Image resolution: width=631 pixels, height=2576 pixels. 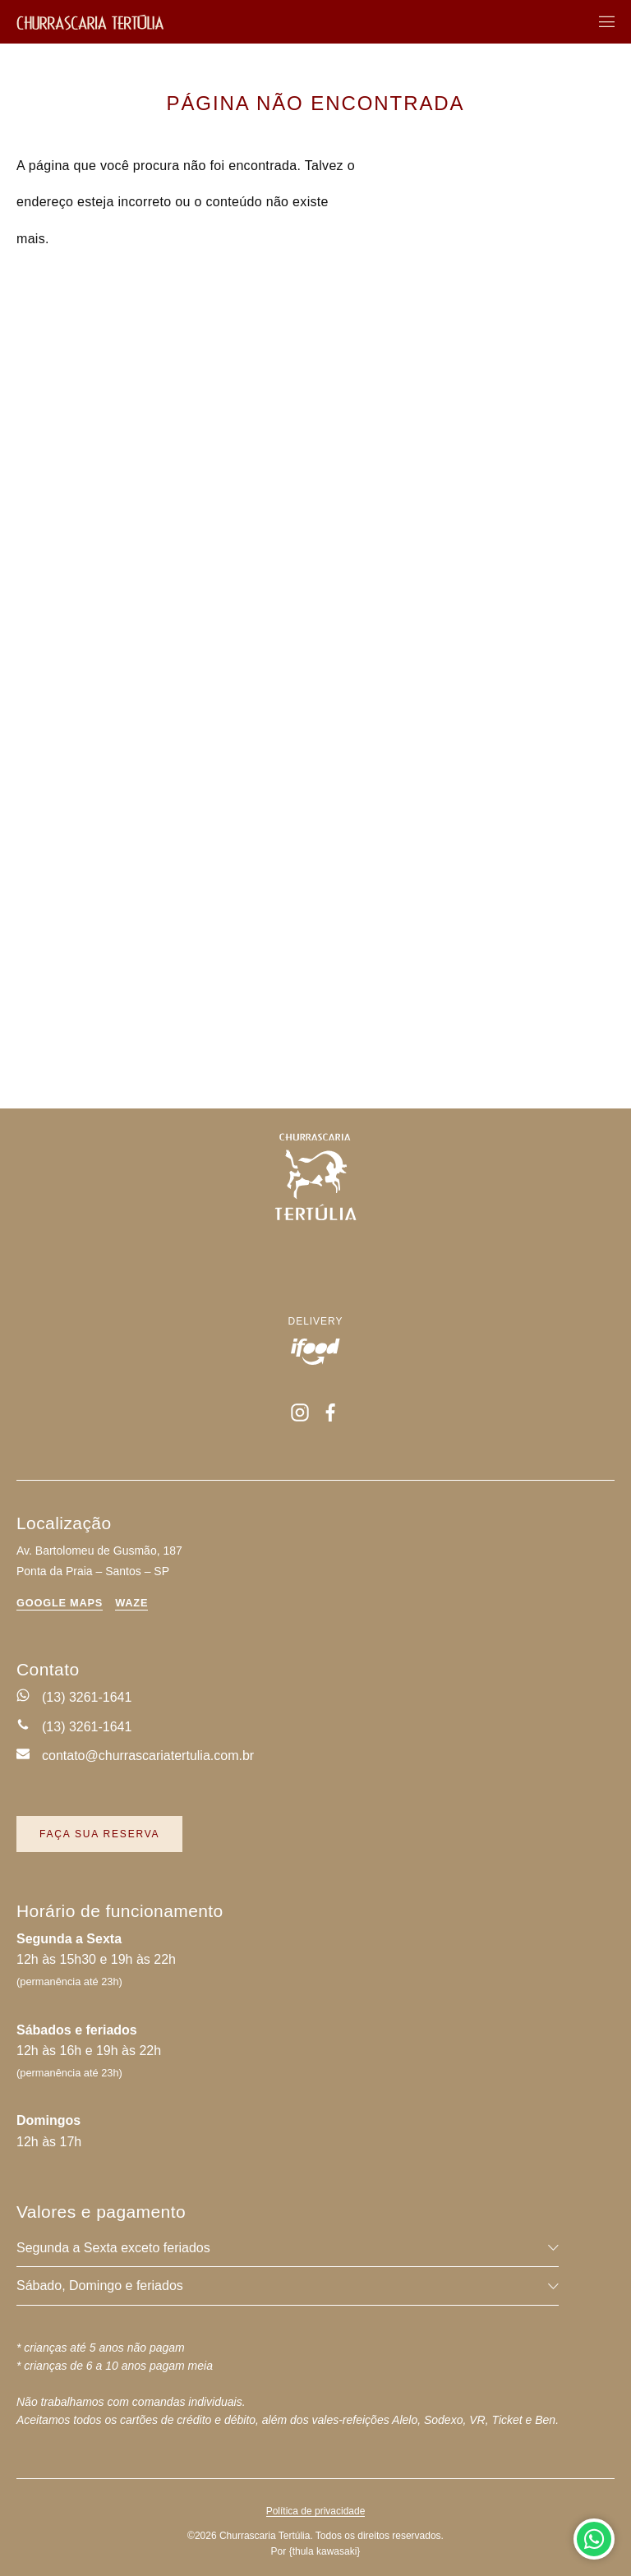 I want to click on {tk}, so click(x=325, y=2551).